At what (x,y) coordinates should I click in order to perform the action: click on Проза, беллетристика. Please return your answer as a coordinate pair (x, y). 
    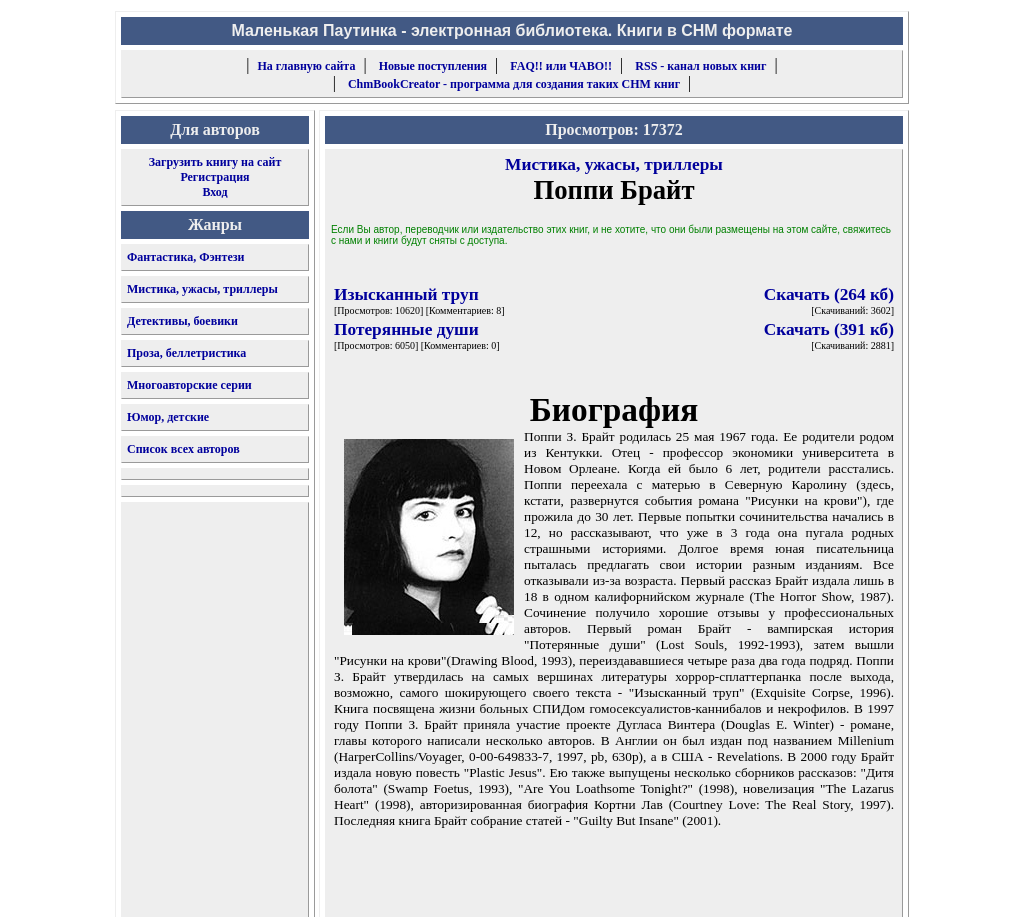
    Looking at the image, I should click on (186, 353).